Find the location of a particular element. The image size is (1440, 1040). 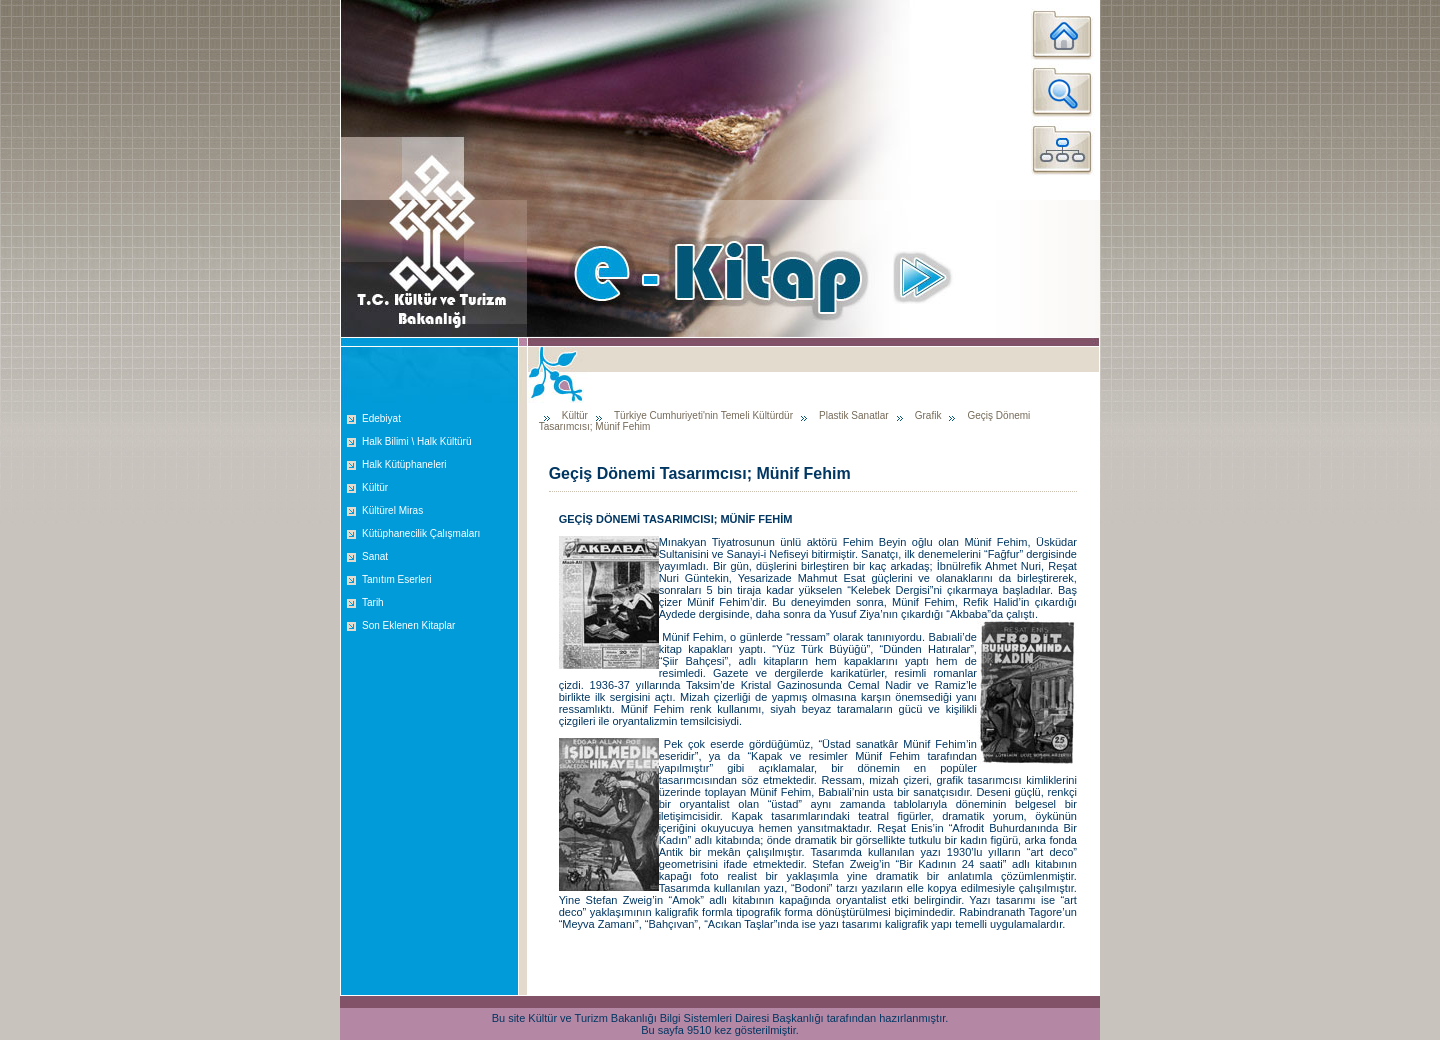

Kültürel Miras is located at coordinates (392, 510).